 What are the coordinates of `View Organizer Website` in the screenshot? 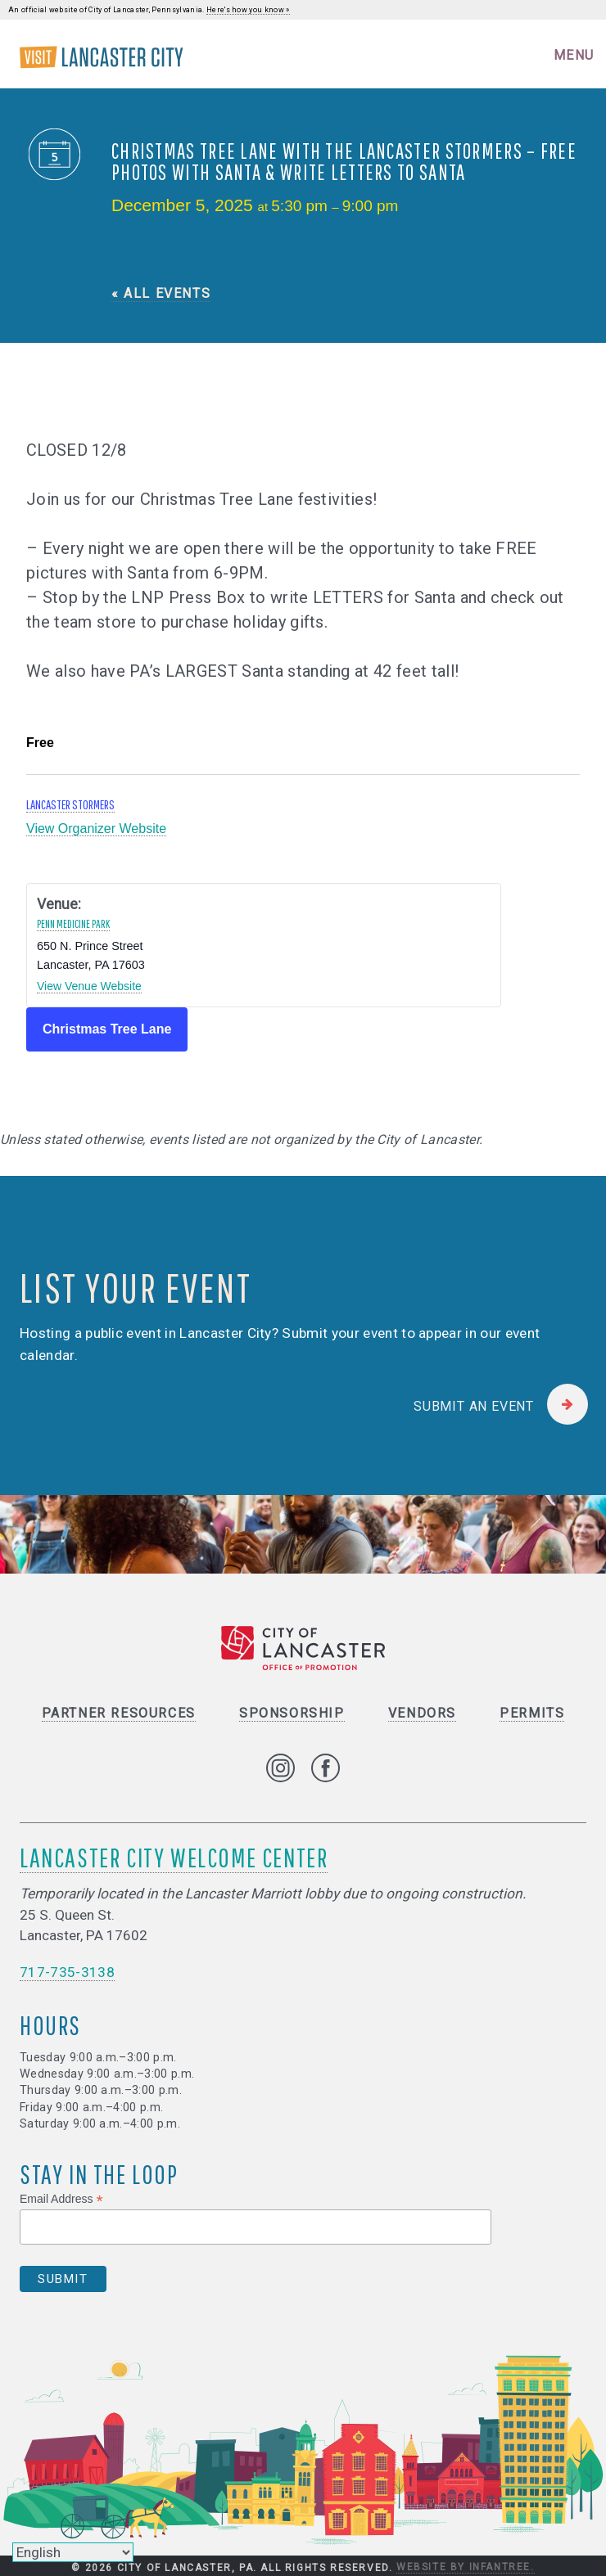 It's located at (96, 828).